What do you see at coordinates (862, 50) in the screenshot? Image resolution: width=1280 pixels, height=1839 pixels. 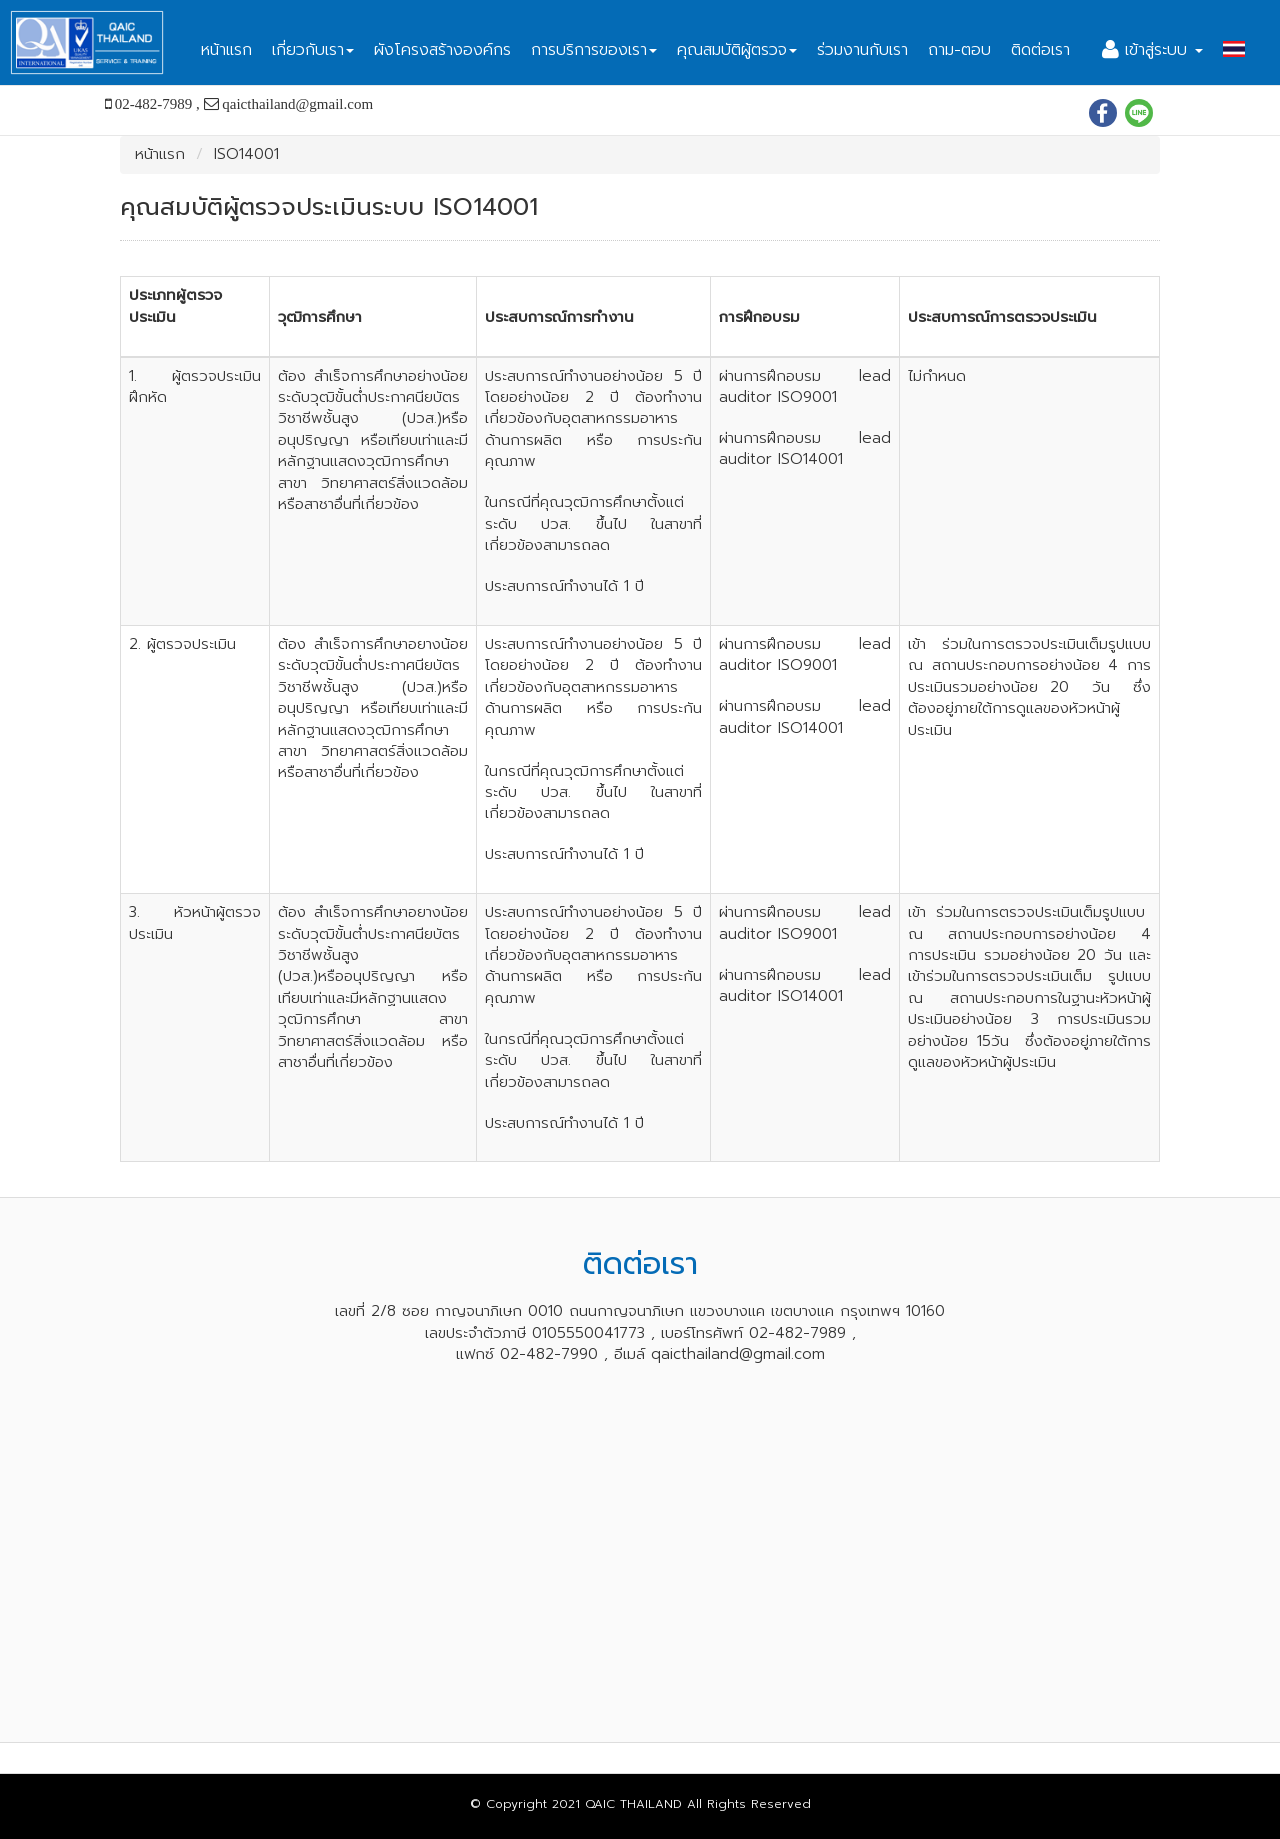 I see `ร่วมงานกับเรา` at bounding box center [862, 50].